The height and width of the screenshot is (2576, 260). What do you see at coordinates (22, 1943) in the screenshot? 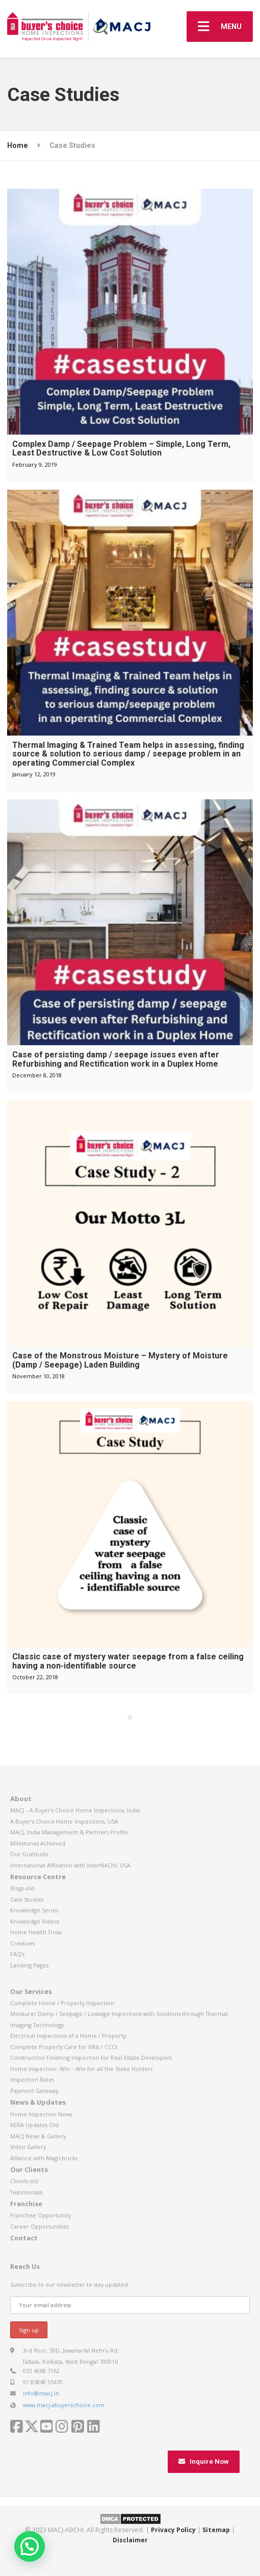
I see `Creatives` at bounding box center [22, 1943].